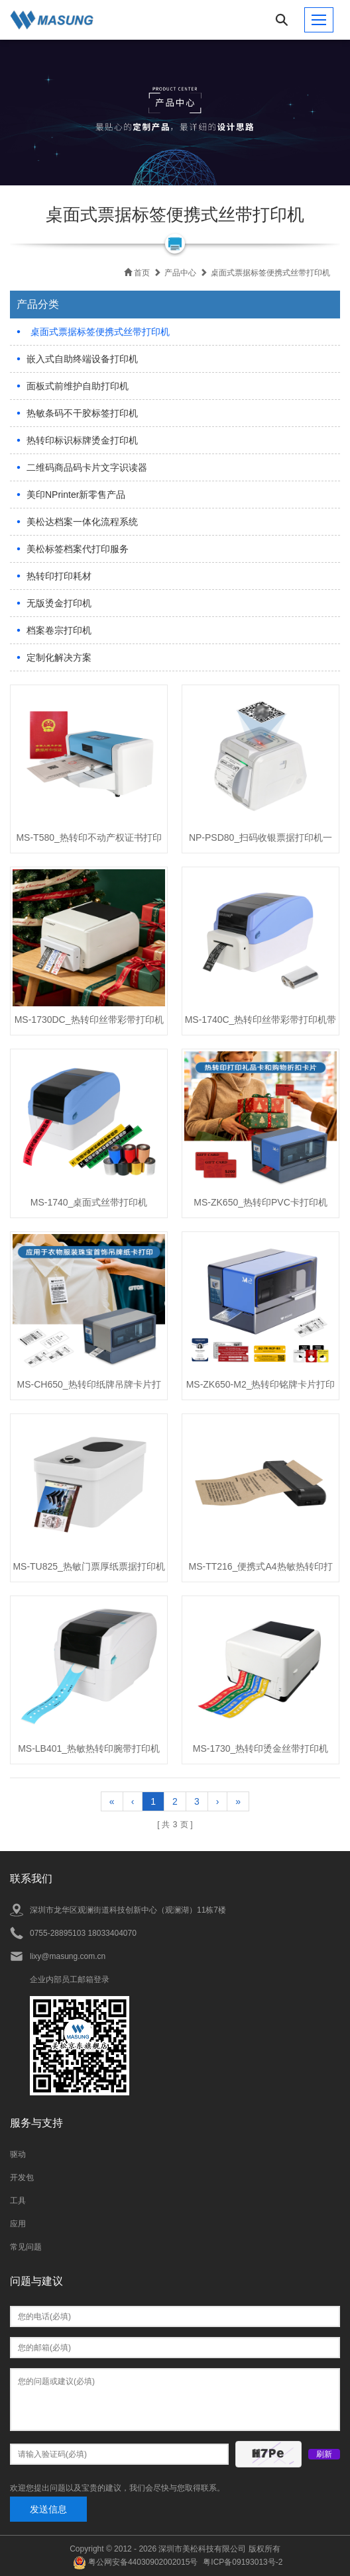 This screenshot has width=350, height=2576. I want to click on 粤ICP备09193013号-2, so click(242, 2562).